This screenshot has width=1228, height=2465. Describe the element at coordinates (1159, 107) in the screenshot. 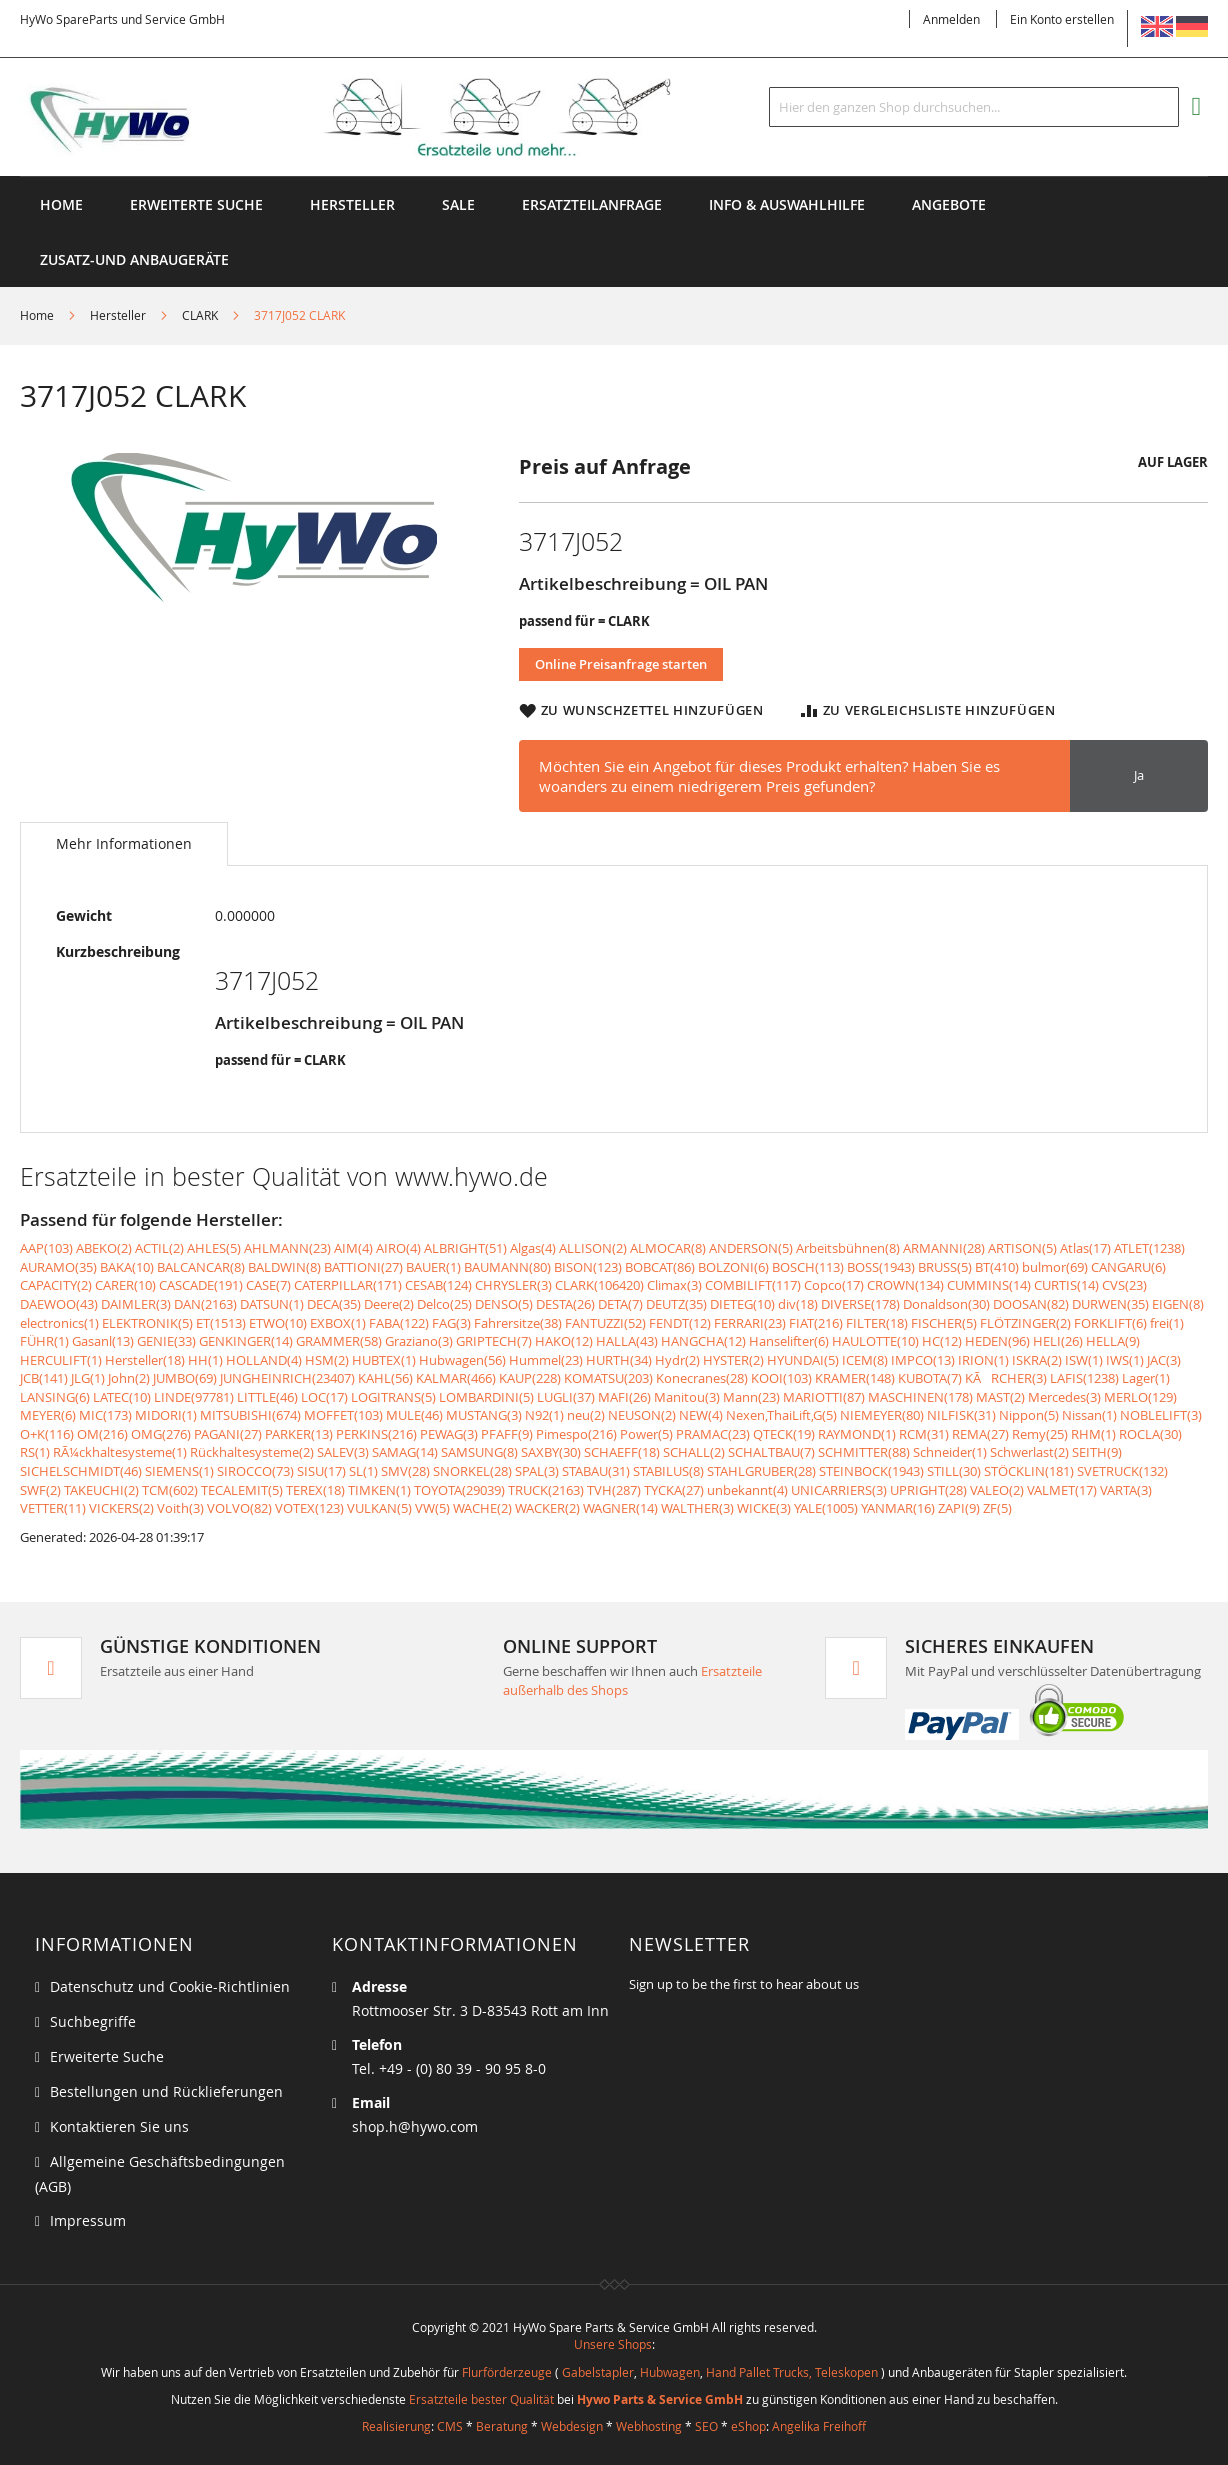

I see `[Search]` at that location.